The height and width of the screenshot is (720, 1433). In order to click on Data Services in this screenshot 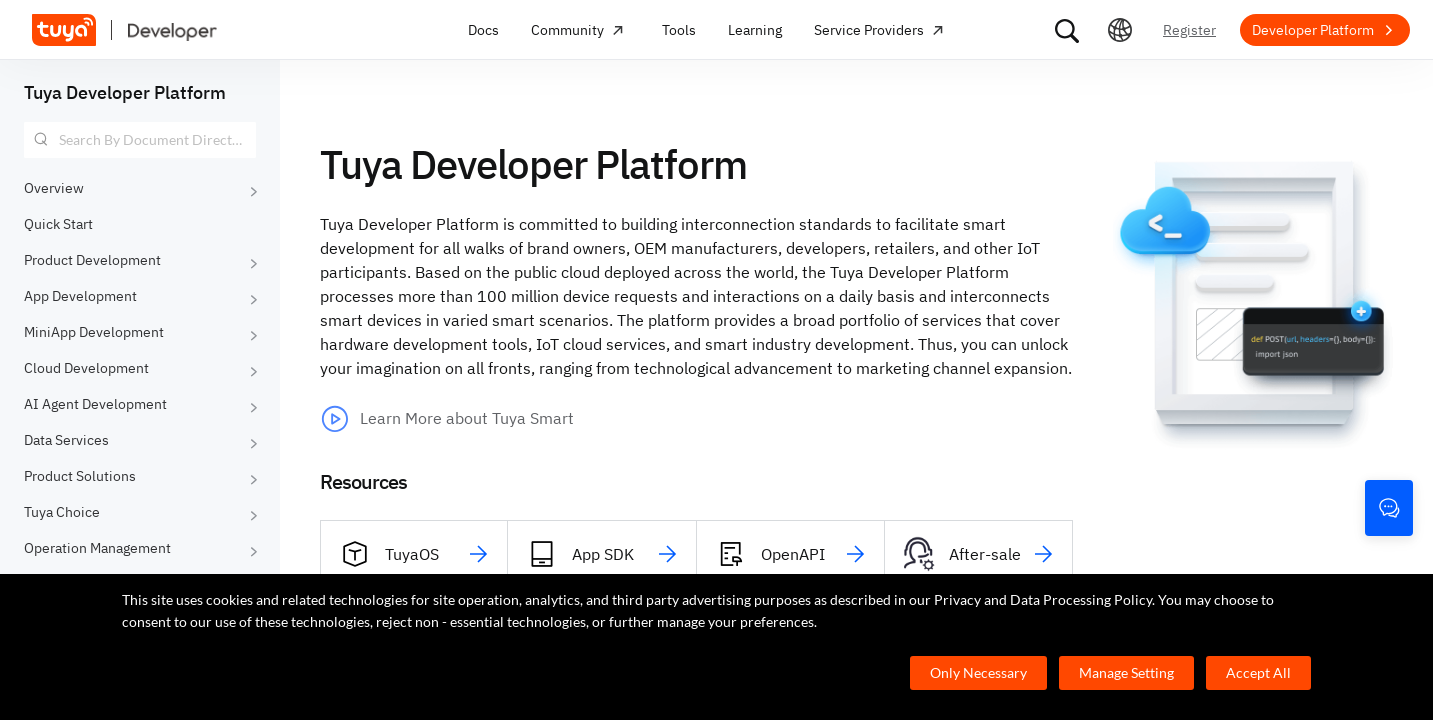, I will do `click(66, 440)`.